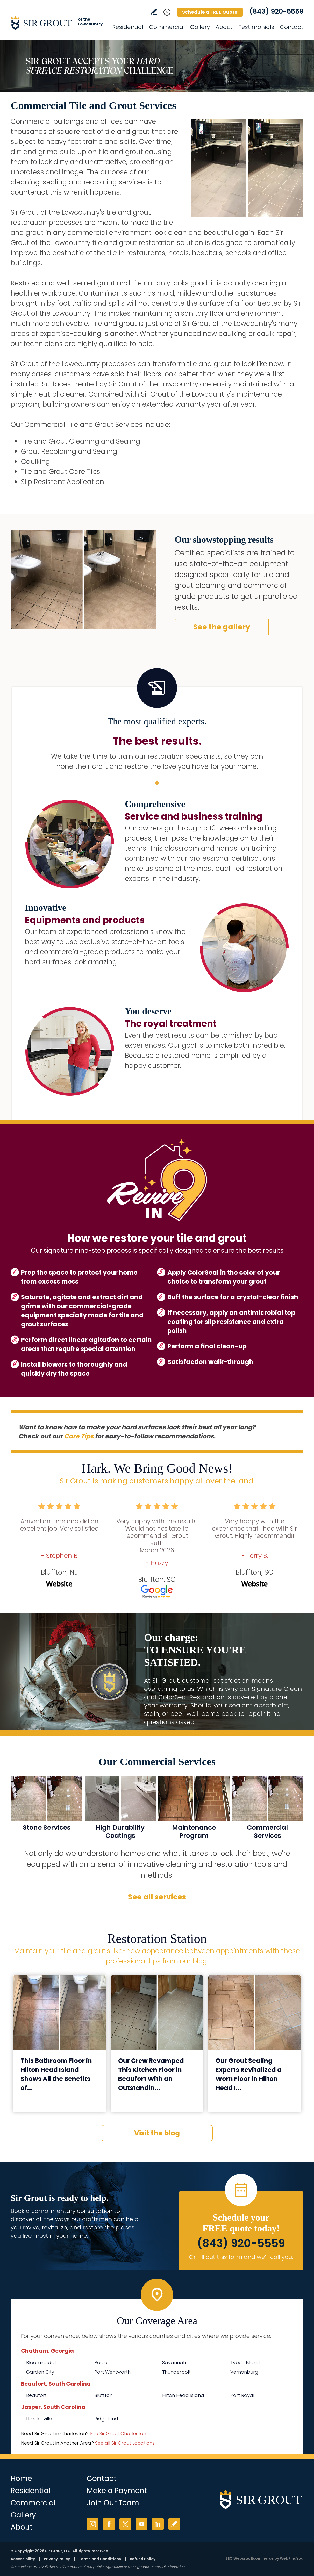 Image resolution: width=314 pixels, height=2576 pixels. I want to click on [Go to Home], so click(57, 23).